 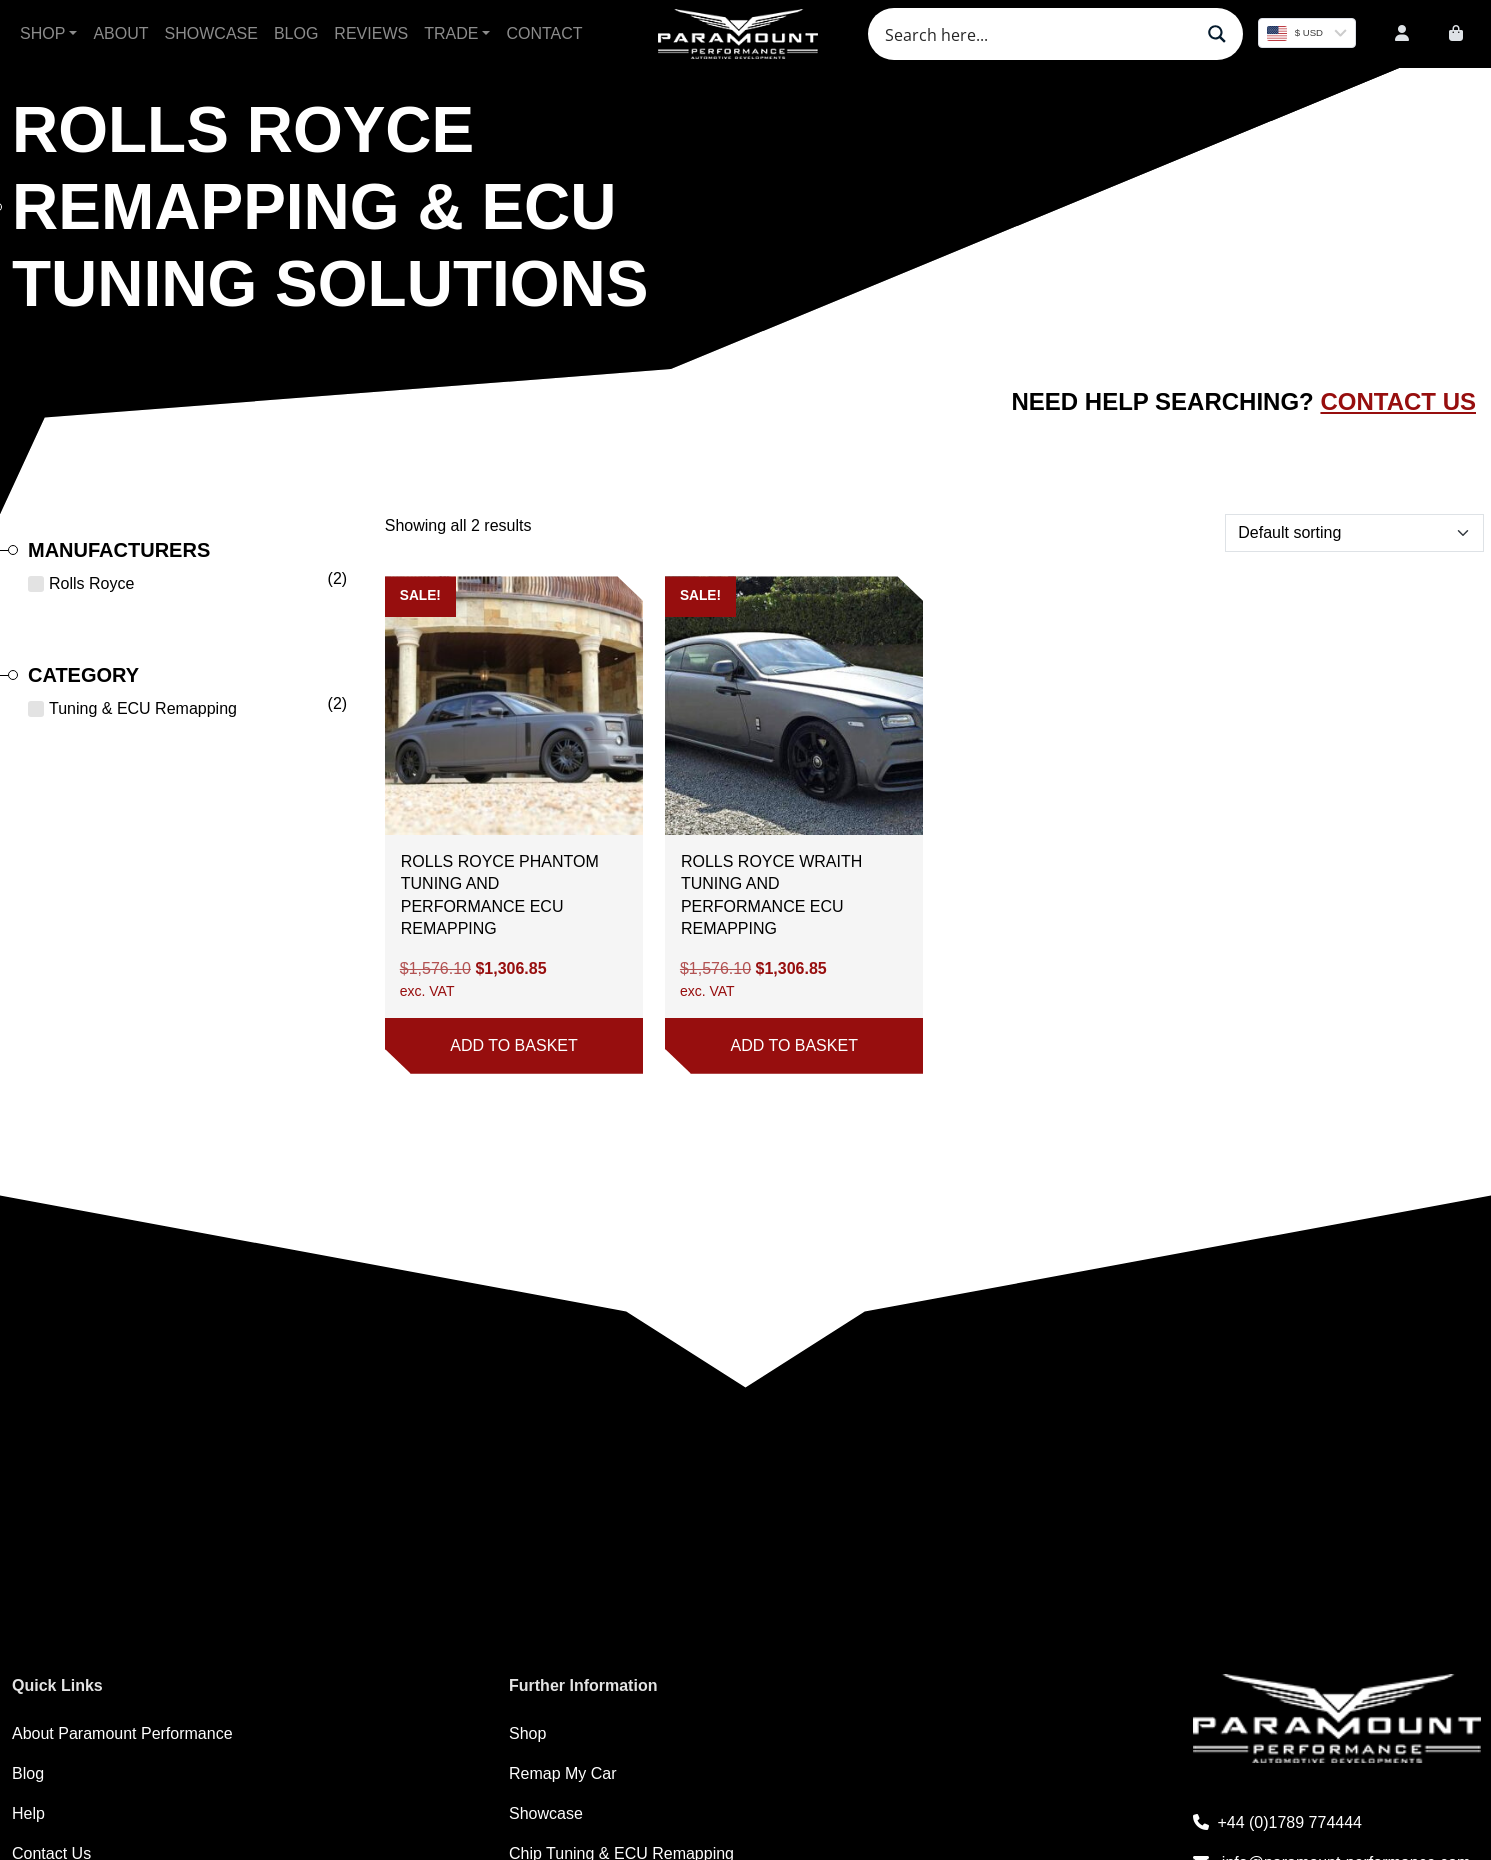 What do you see at coordinates (91, 583) in the screenshot?
I see `Rolls Royce` at bounding box center [91, 583].